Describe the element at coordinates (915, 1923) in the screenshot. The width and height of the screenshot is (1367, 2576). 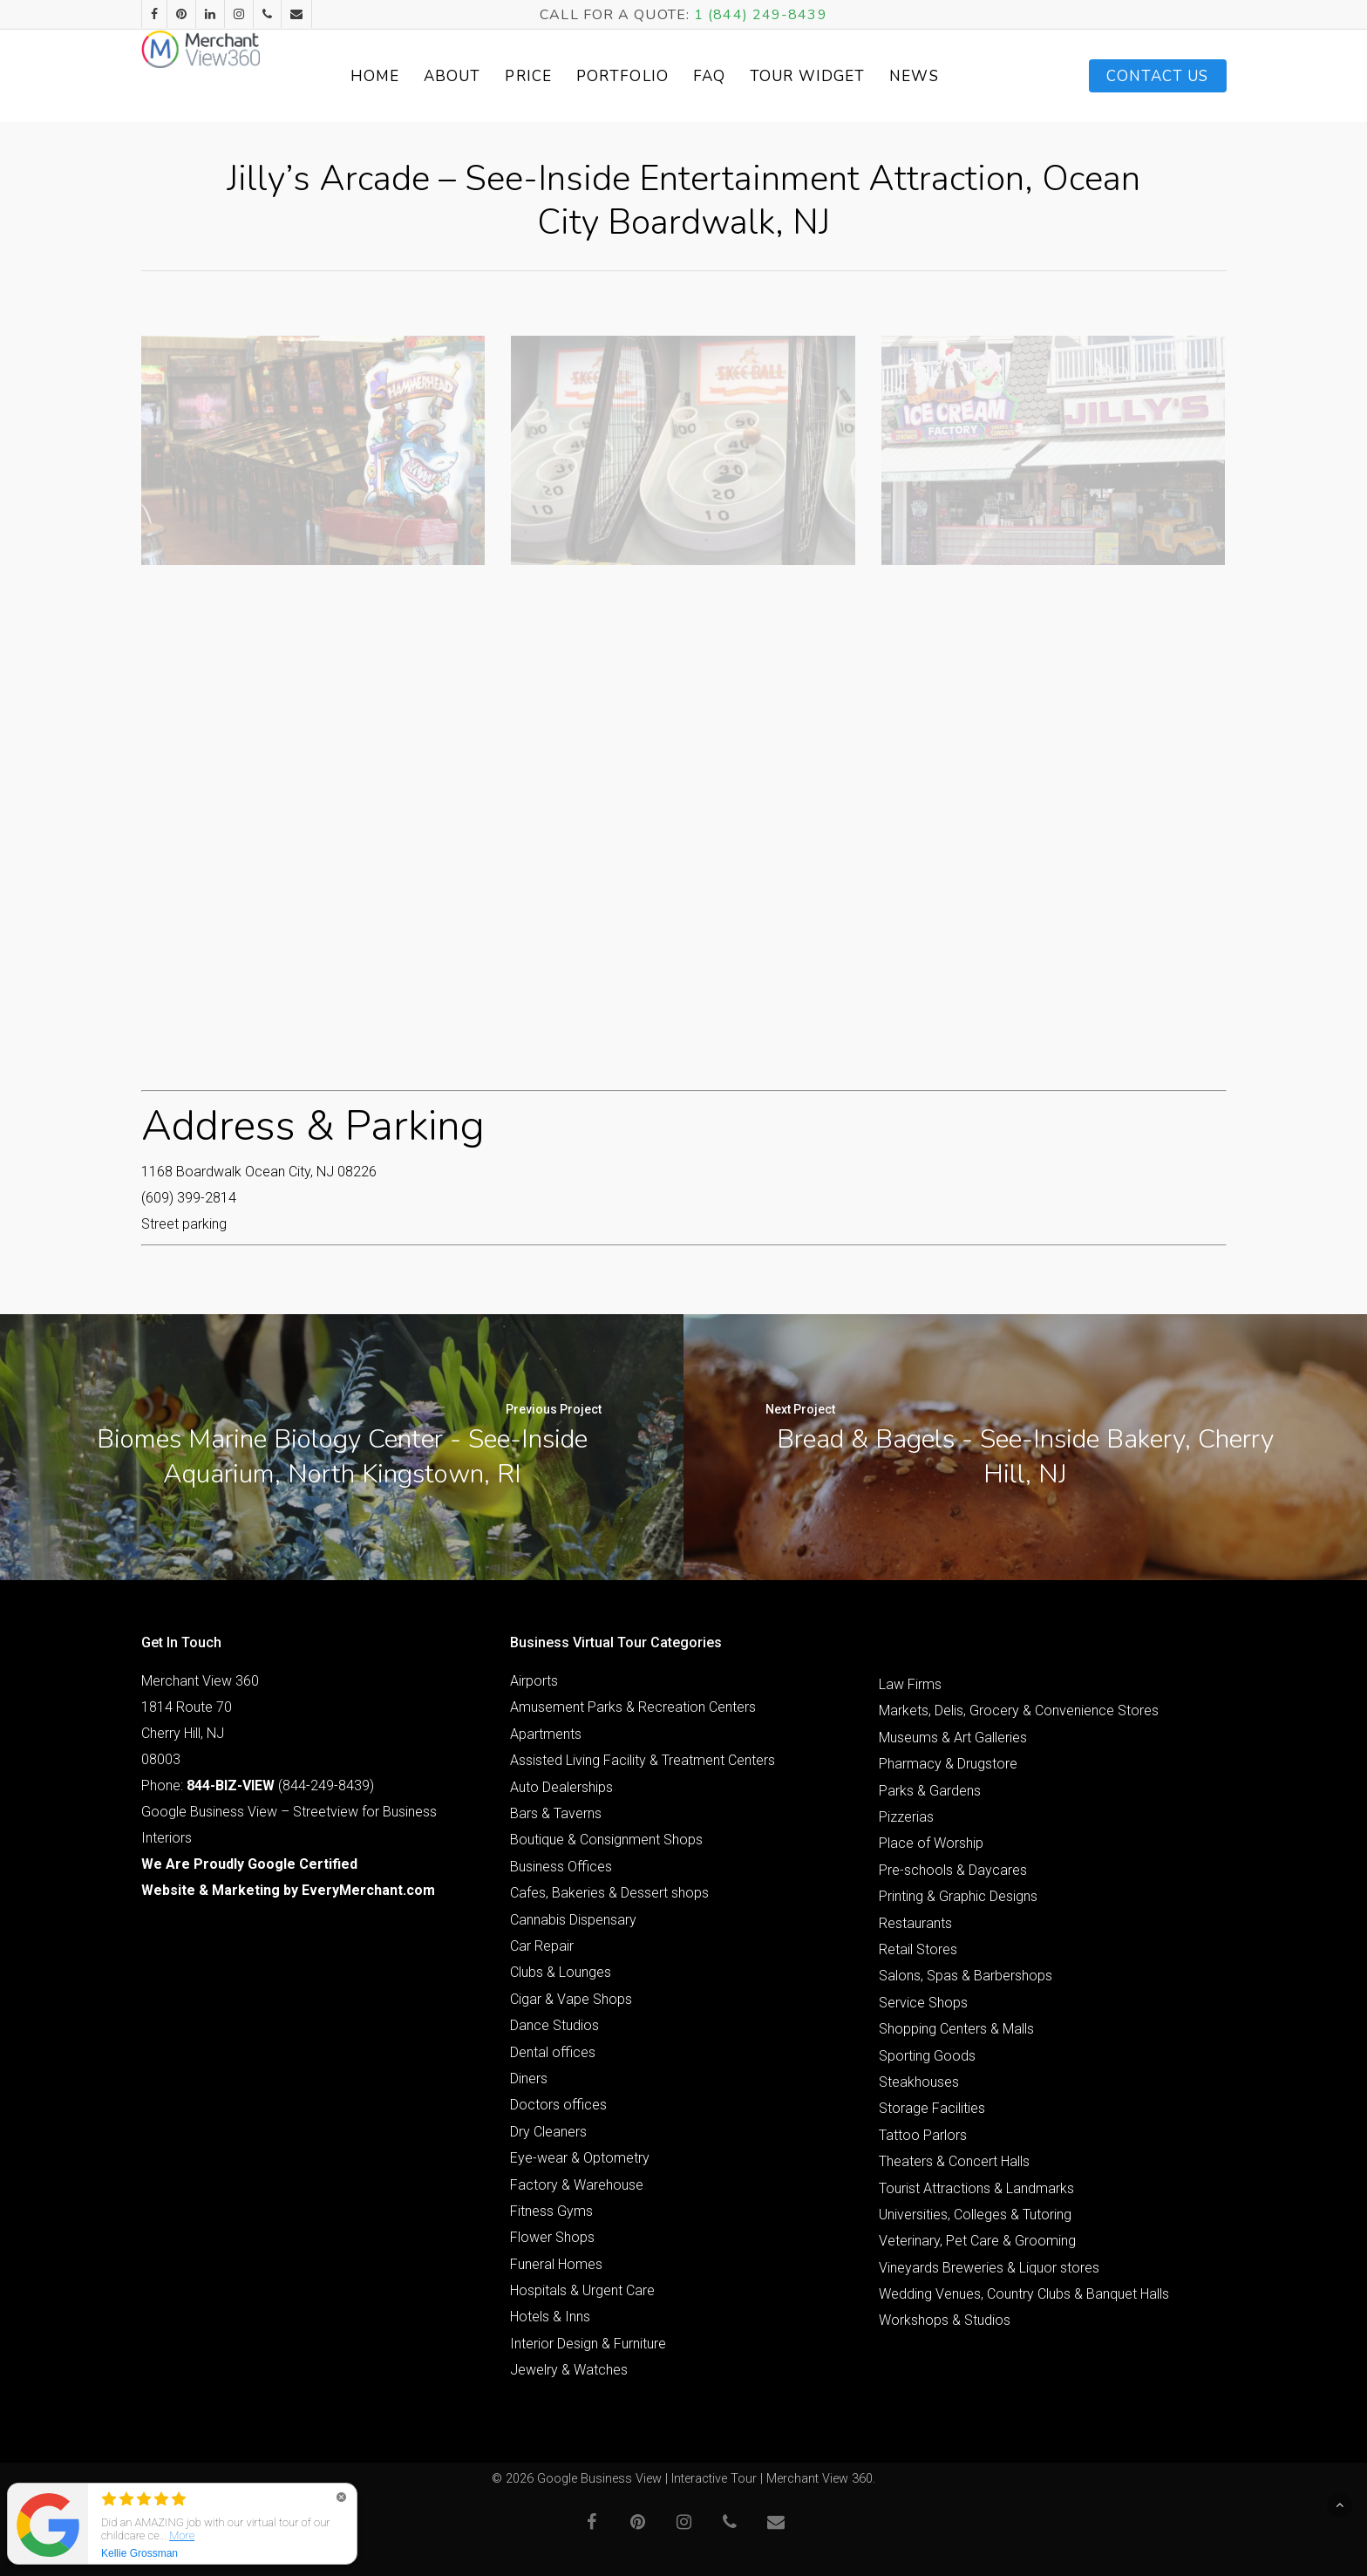
I see `Restaurants` at that location.